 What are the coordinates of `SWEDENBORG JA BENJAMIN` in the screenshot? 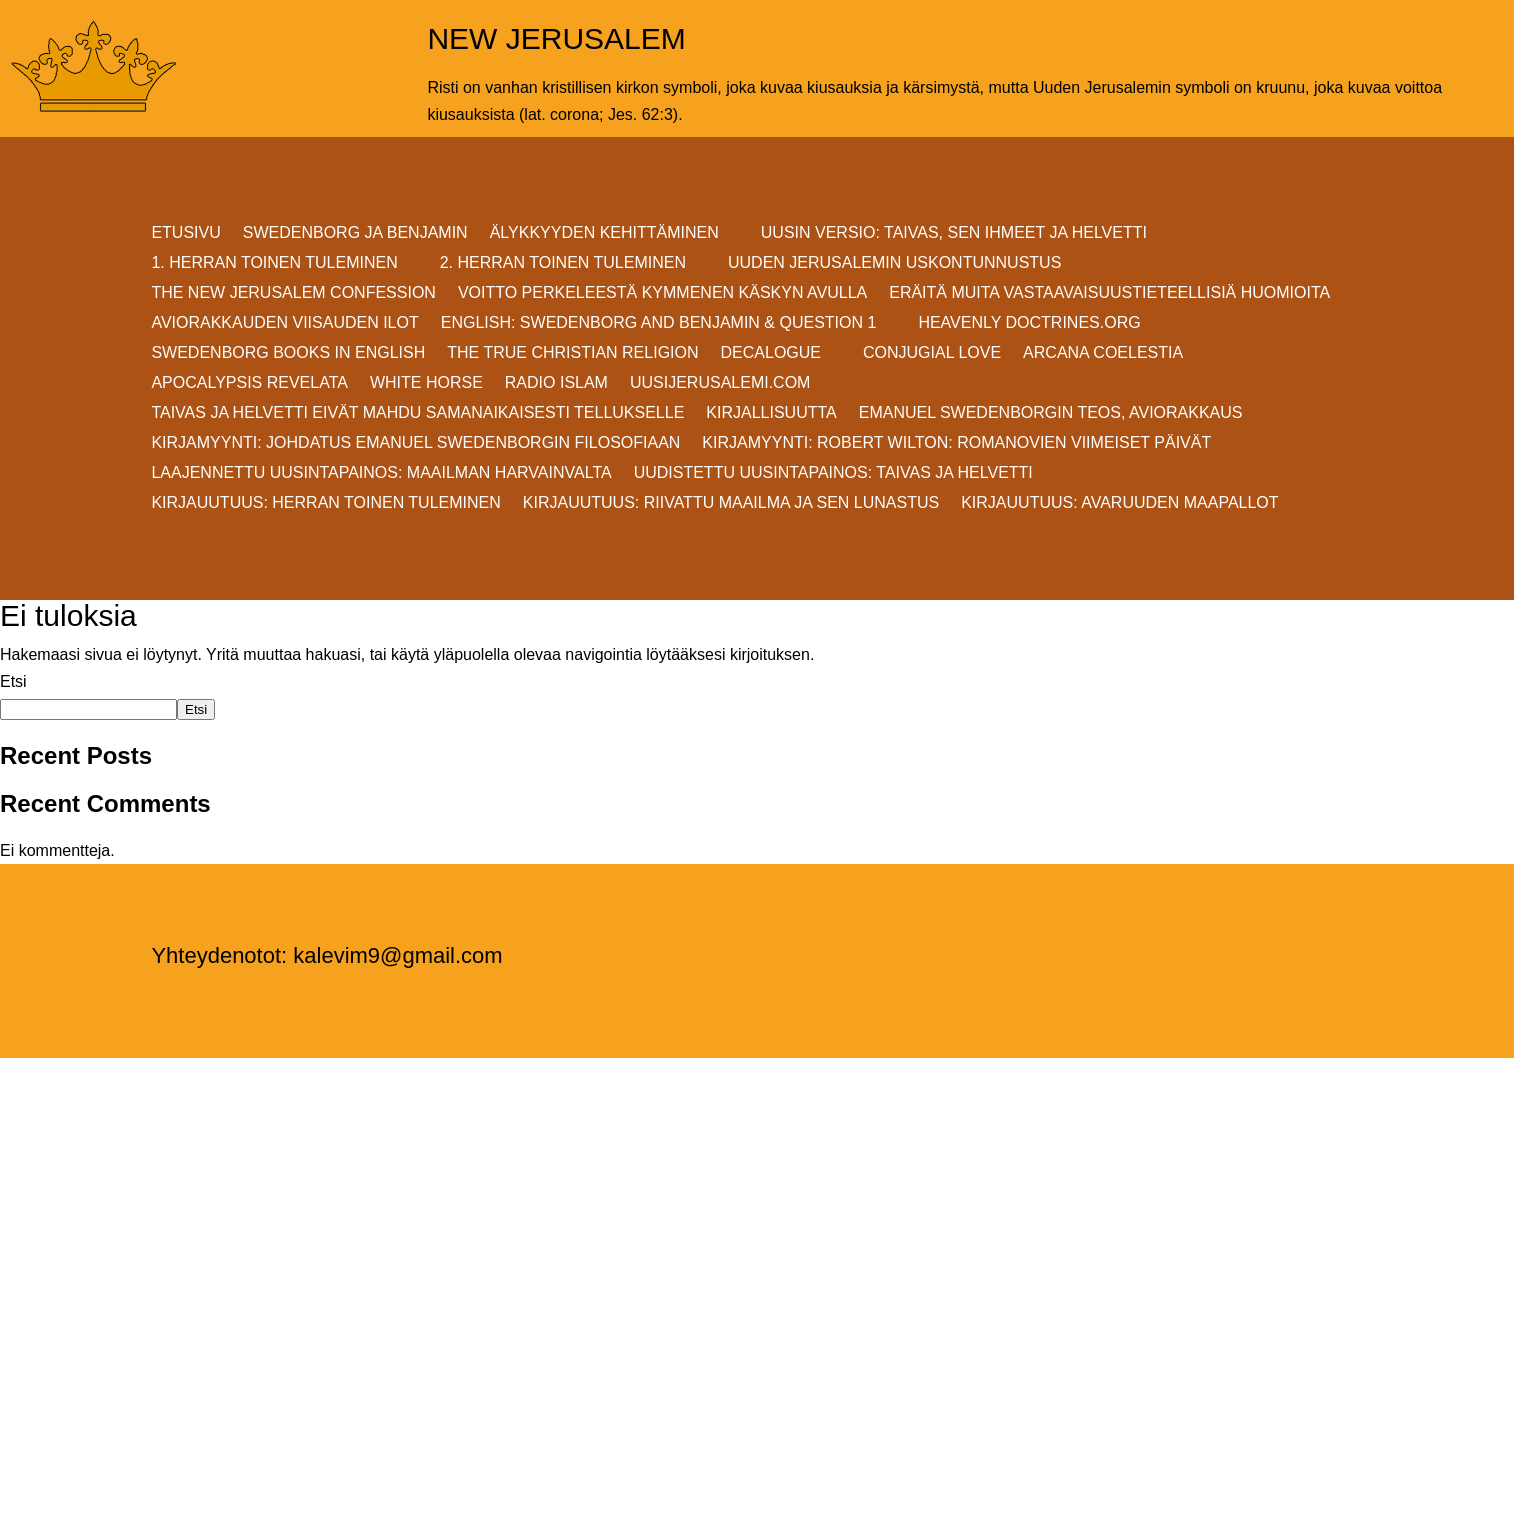 It's located at (355, 233).